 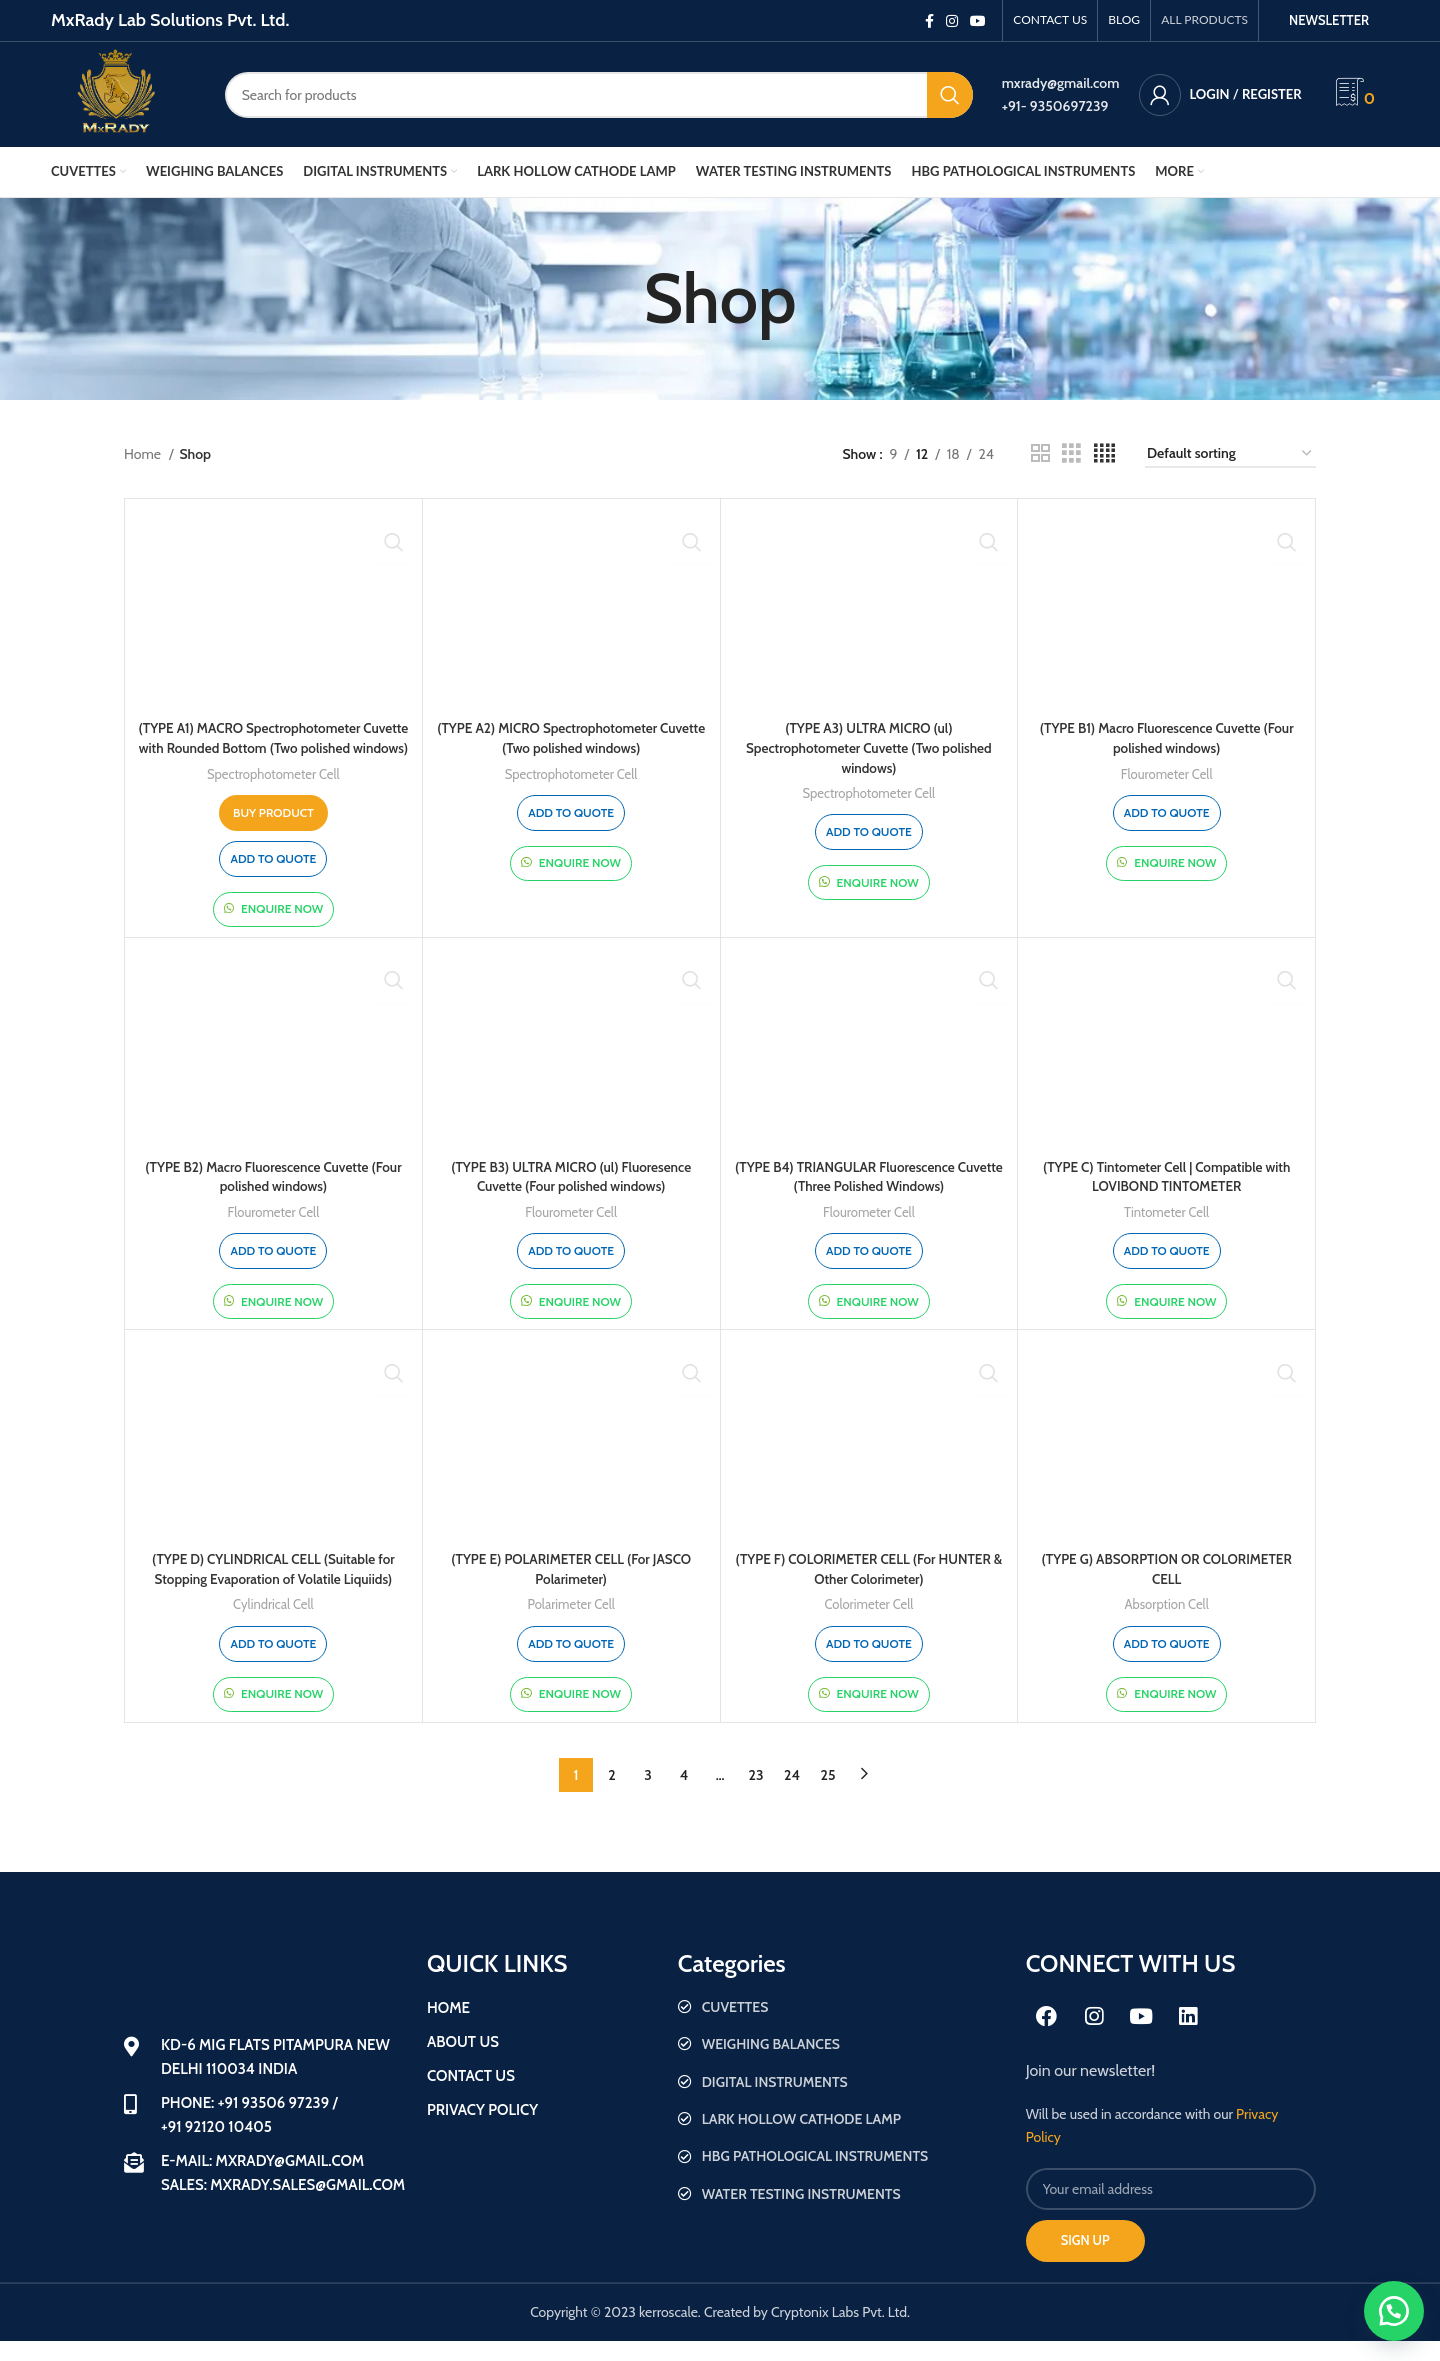 What do you see at coordinates (868, 747) in the screenshot?
I see `(TYPE A3) ULTRA MICRO (ul) Spectrophotometer Cuvette (Two polished windows)` at bounding box center [868, 747].